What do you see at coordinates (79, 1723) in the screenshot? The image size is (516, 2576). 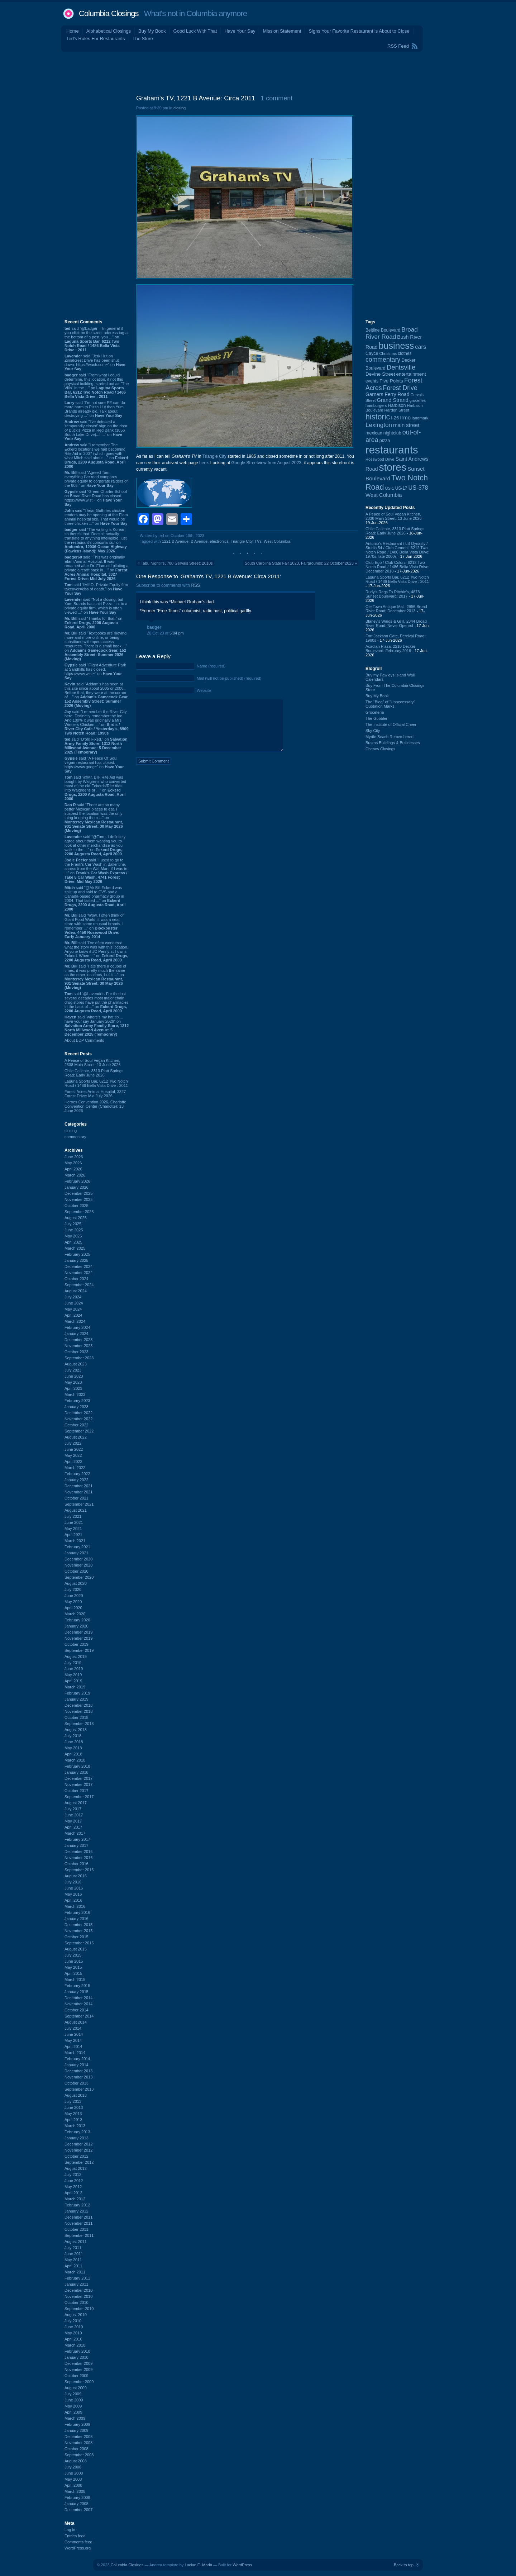 I see `September 2018` at bounding box center [79, 1723].